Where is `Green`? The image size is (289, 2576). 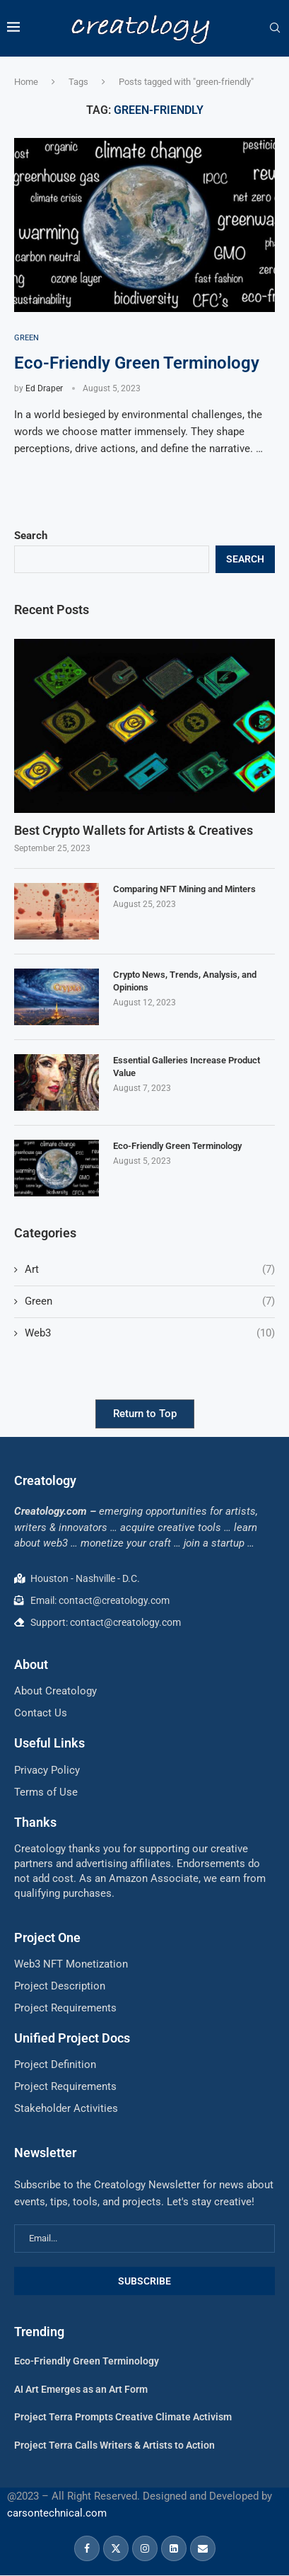 Green is located at coordinates (150, 1301).